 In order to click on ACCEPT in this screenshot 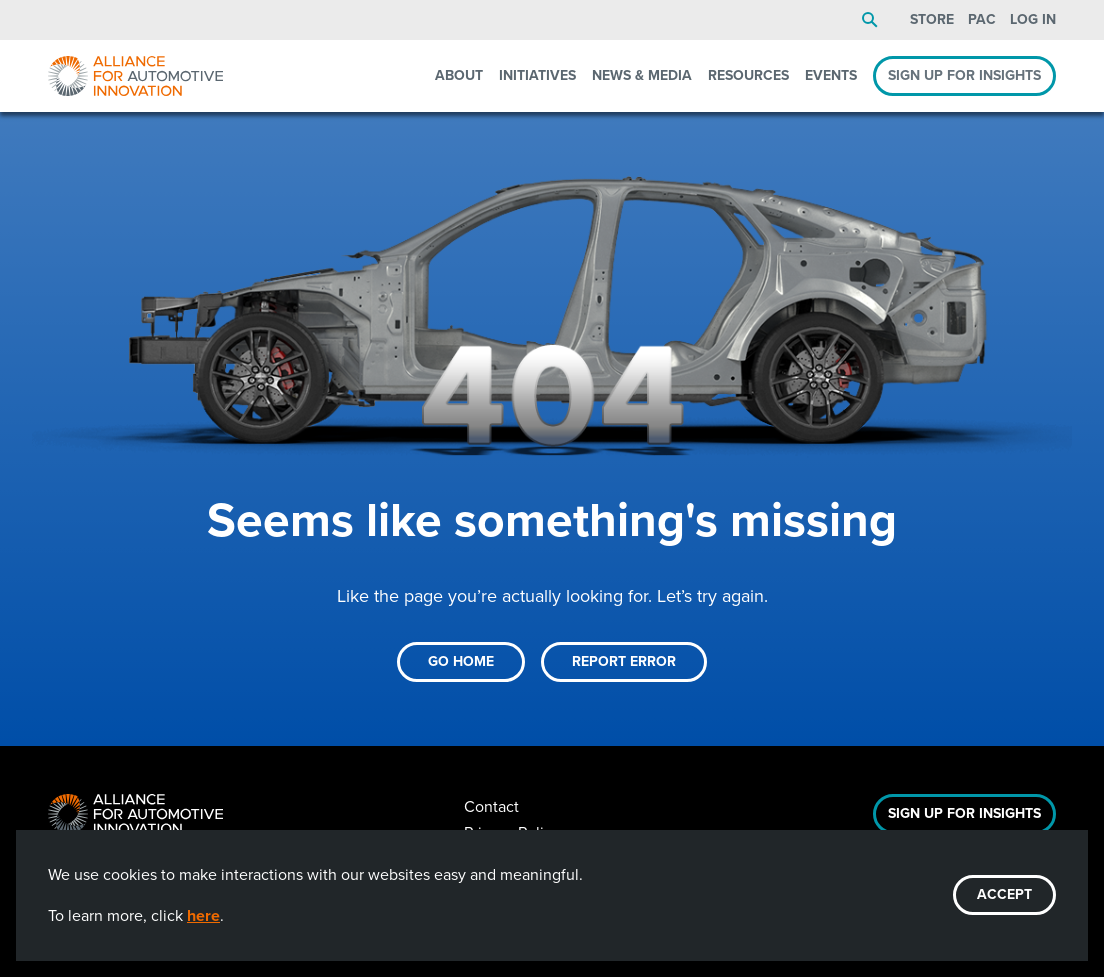, I will do `click(1004, 894)`.